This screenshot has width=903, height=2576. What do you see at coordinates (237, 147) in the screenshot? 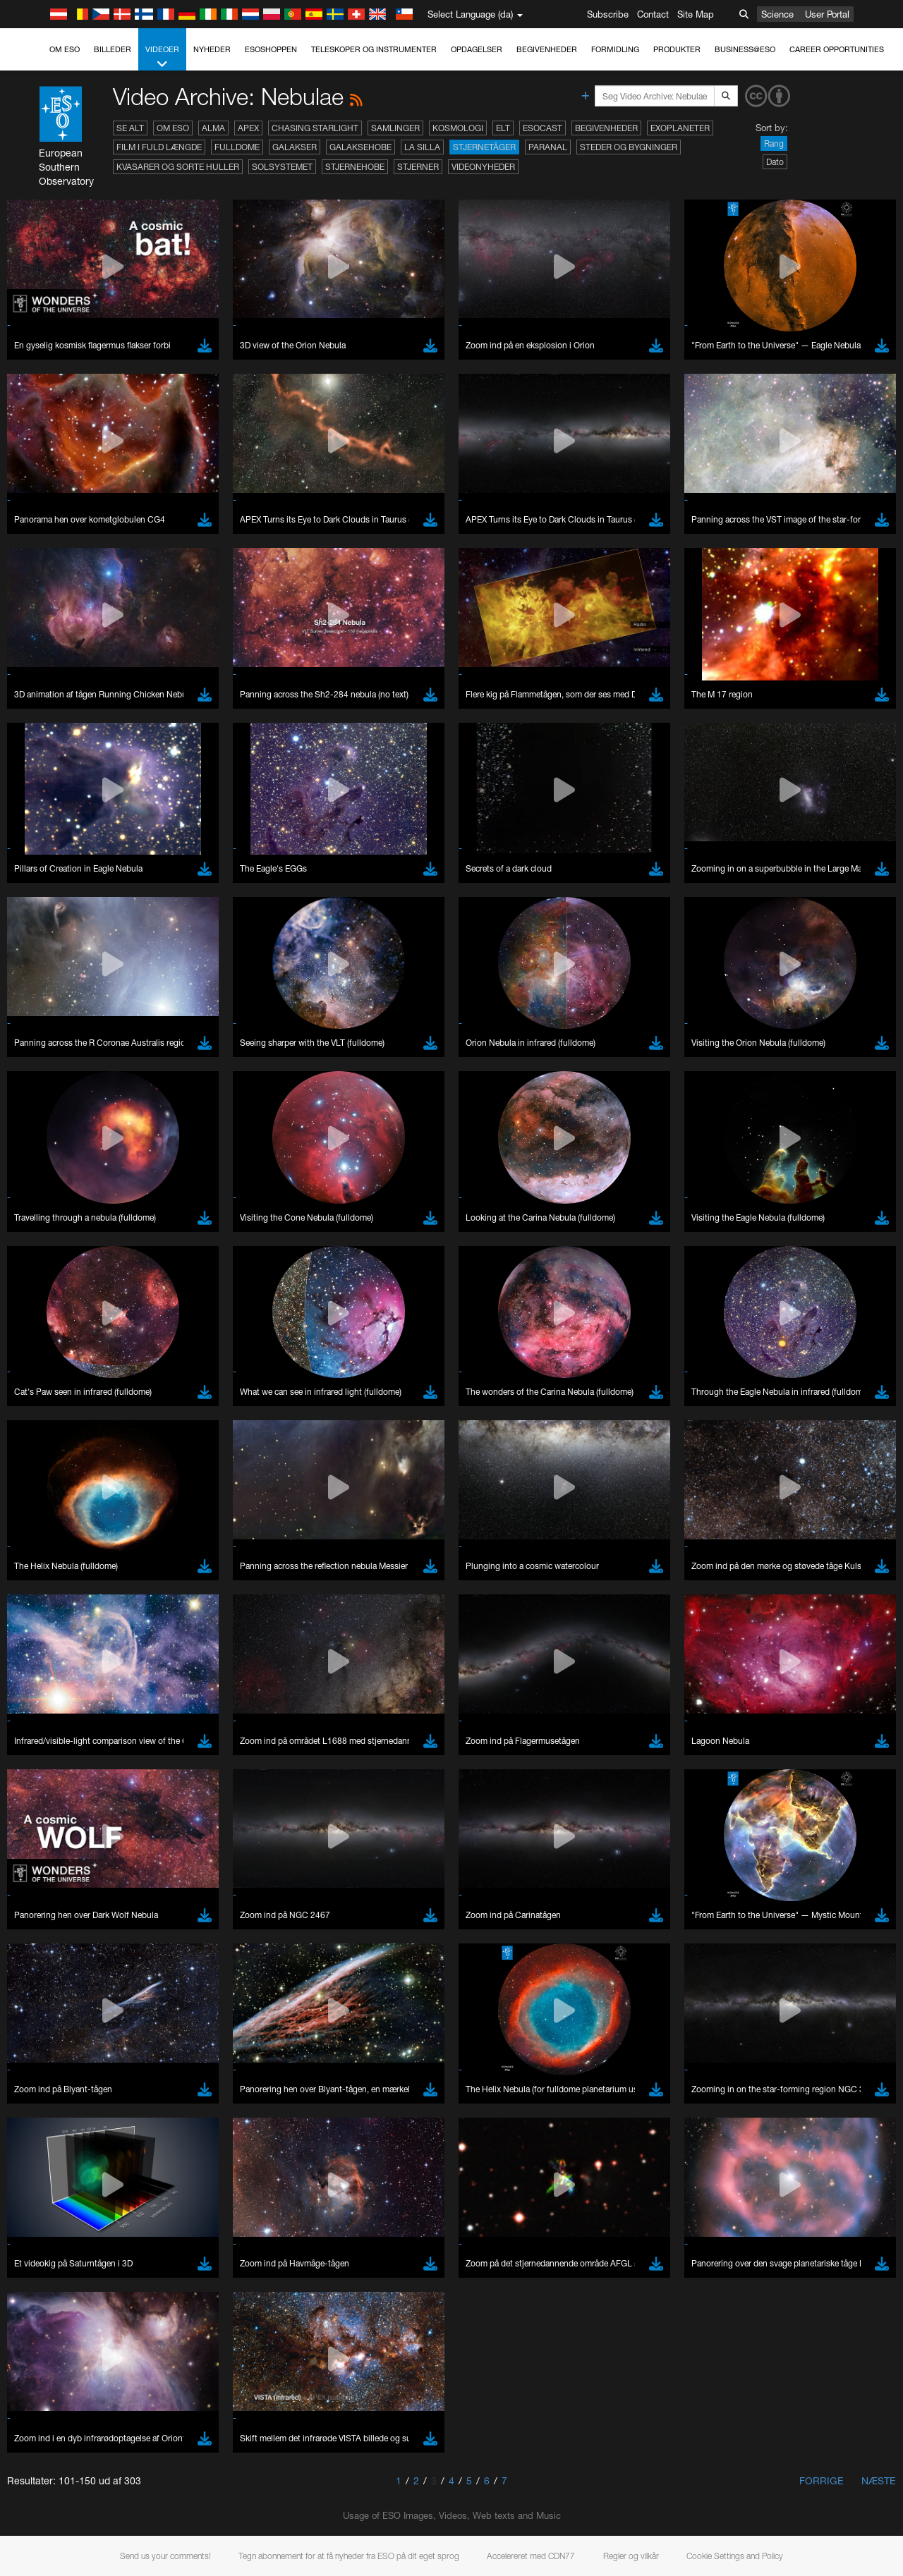
I see `Fulldome` at bounding box center [237, 147].